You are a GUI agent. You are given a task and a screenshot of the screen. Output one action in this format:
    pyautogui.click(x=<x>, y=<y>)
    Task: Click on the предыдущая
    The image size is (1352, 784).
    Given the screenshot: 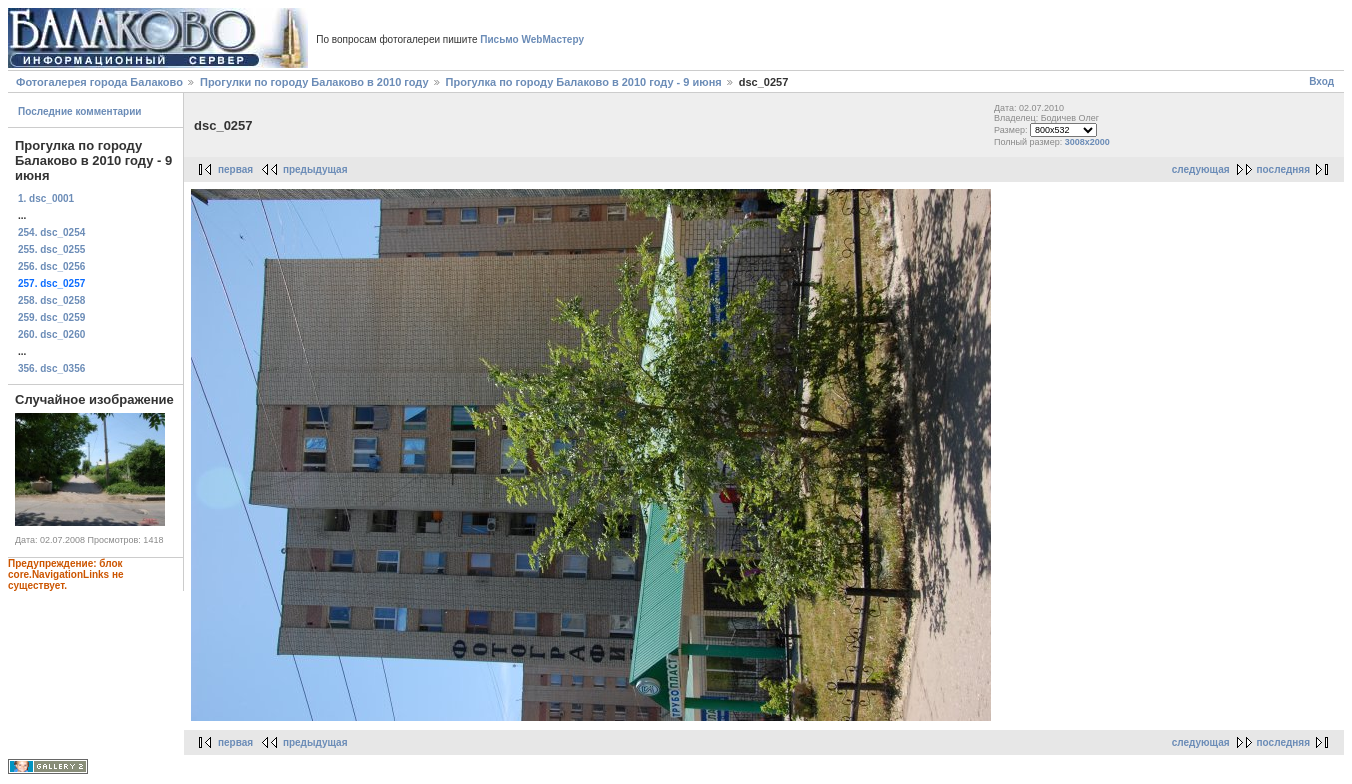 What is the action you would take?
    pyautogui.click(x=315, y=169)
    